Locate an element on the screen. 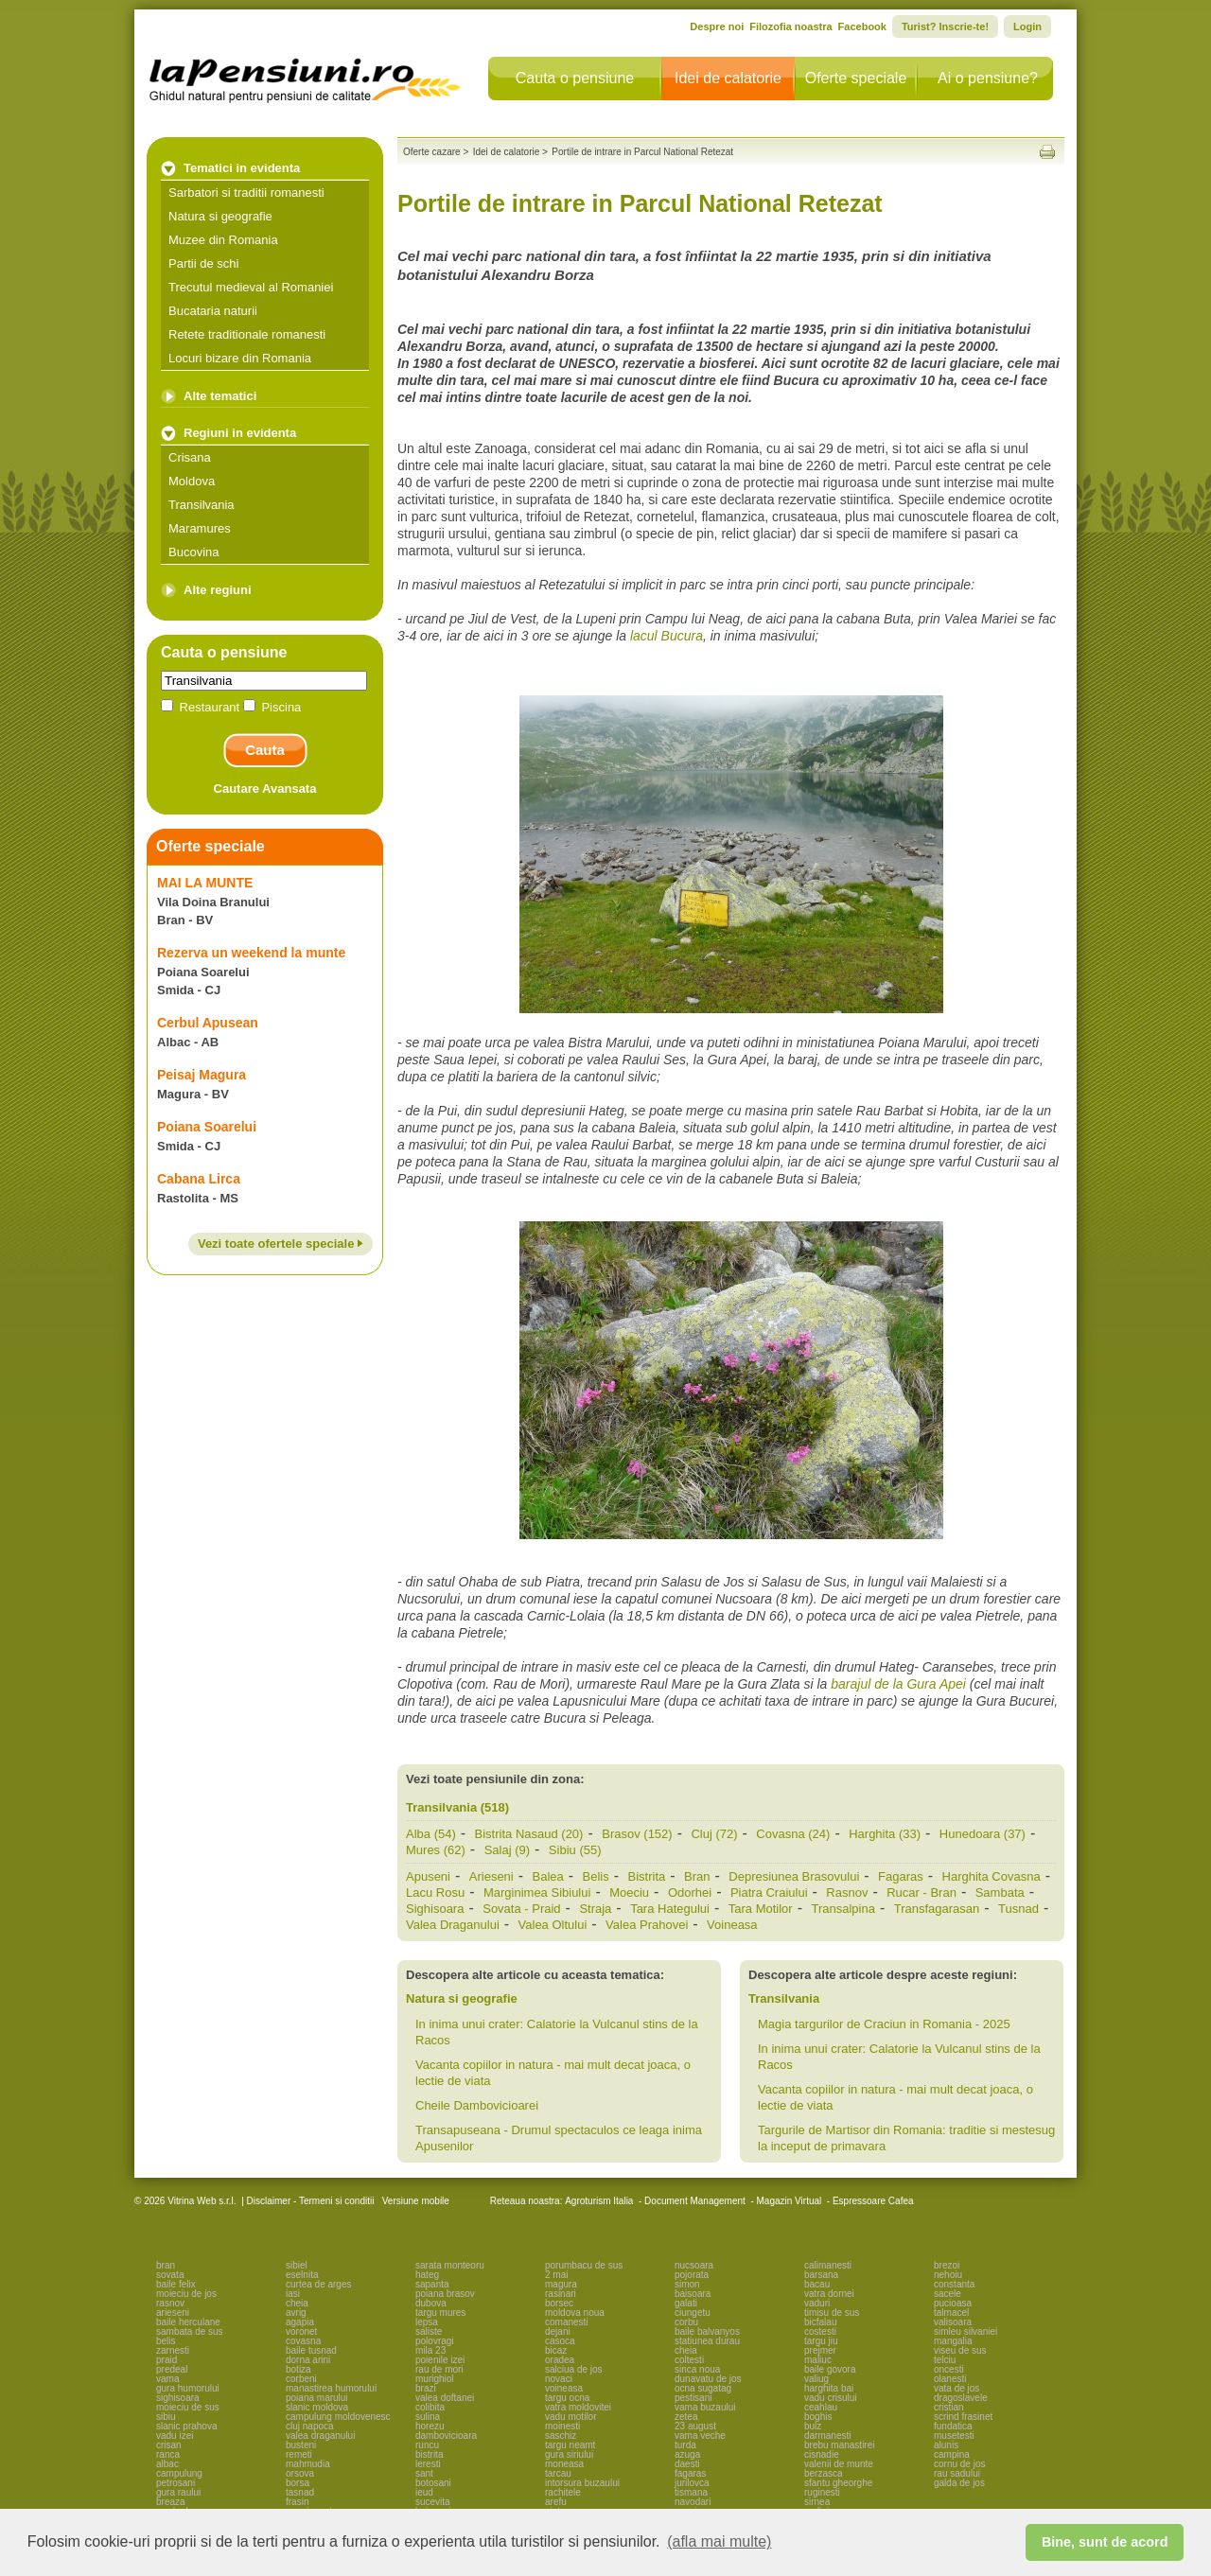  Agroturism Italia is located at coordinates (599, 2201).